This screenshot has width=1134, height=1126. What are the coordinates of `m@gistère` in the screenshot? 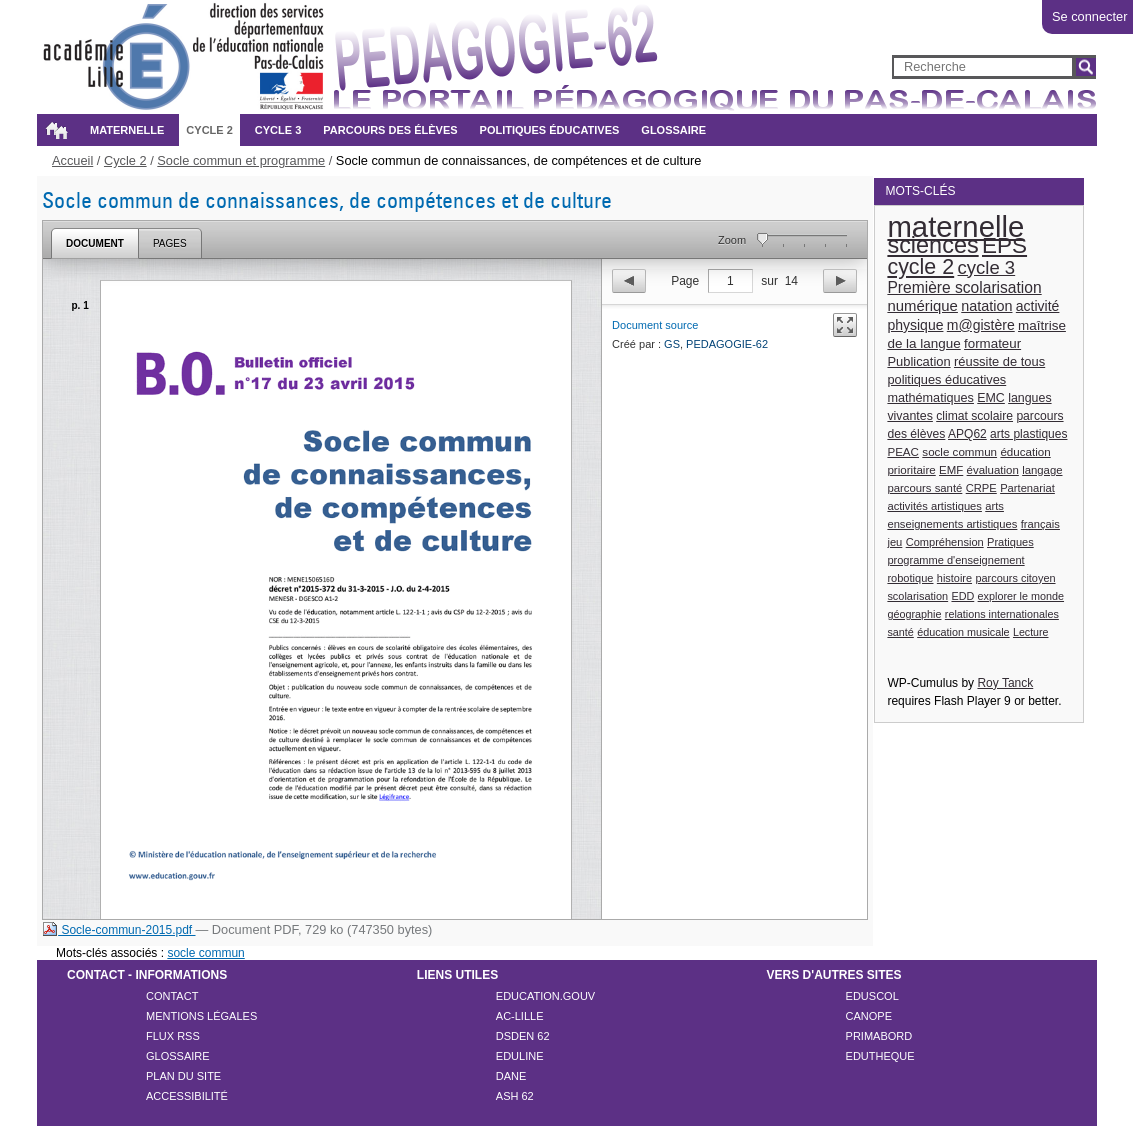 It's located at (981, 325).